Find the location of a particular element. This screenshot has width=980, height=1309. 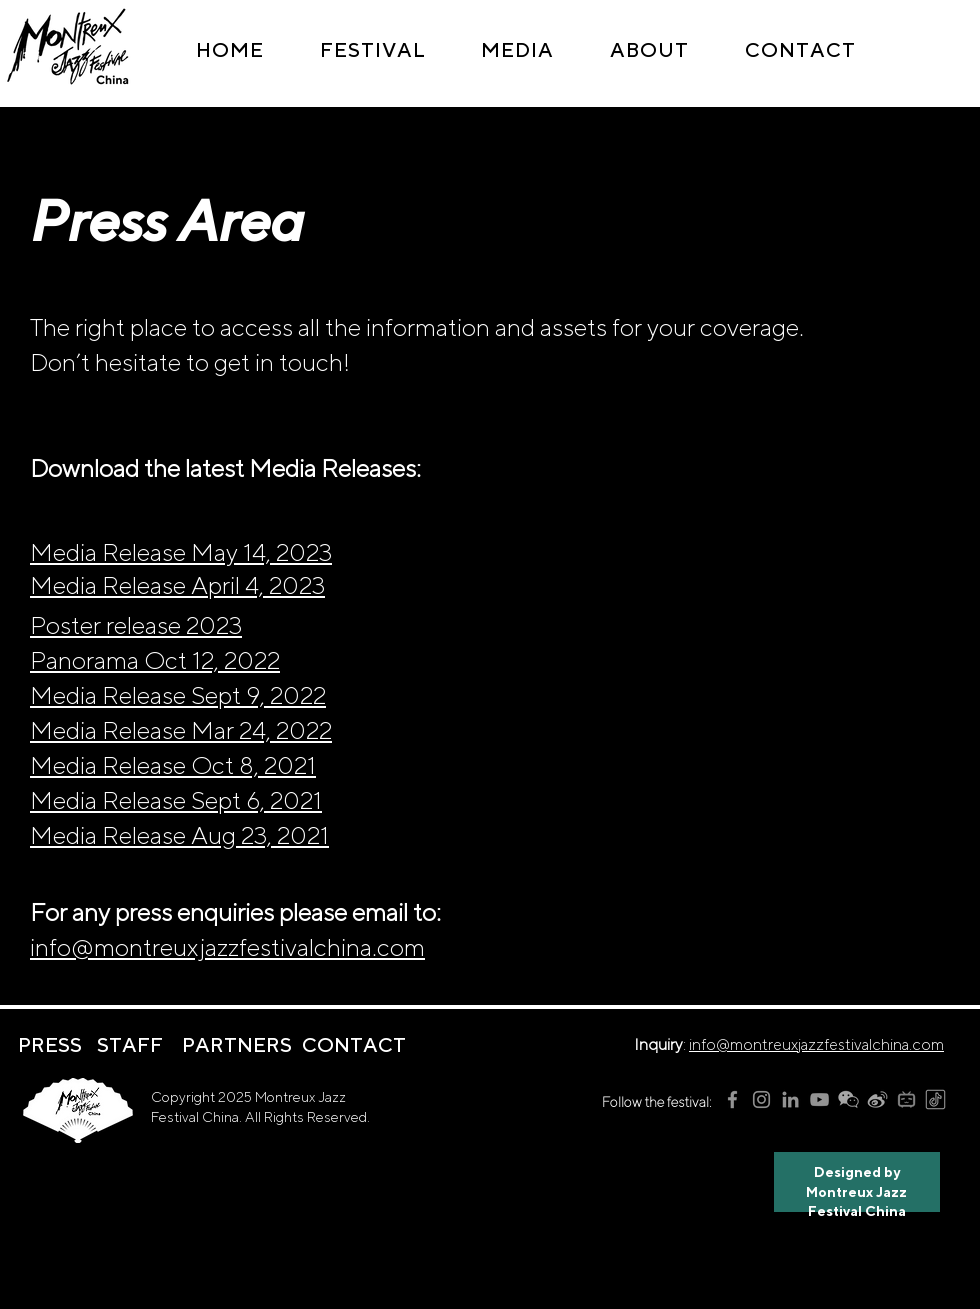

Poster release 2023 is located at coordinates (136, 625).